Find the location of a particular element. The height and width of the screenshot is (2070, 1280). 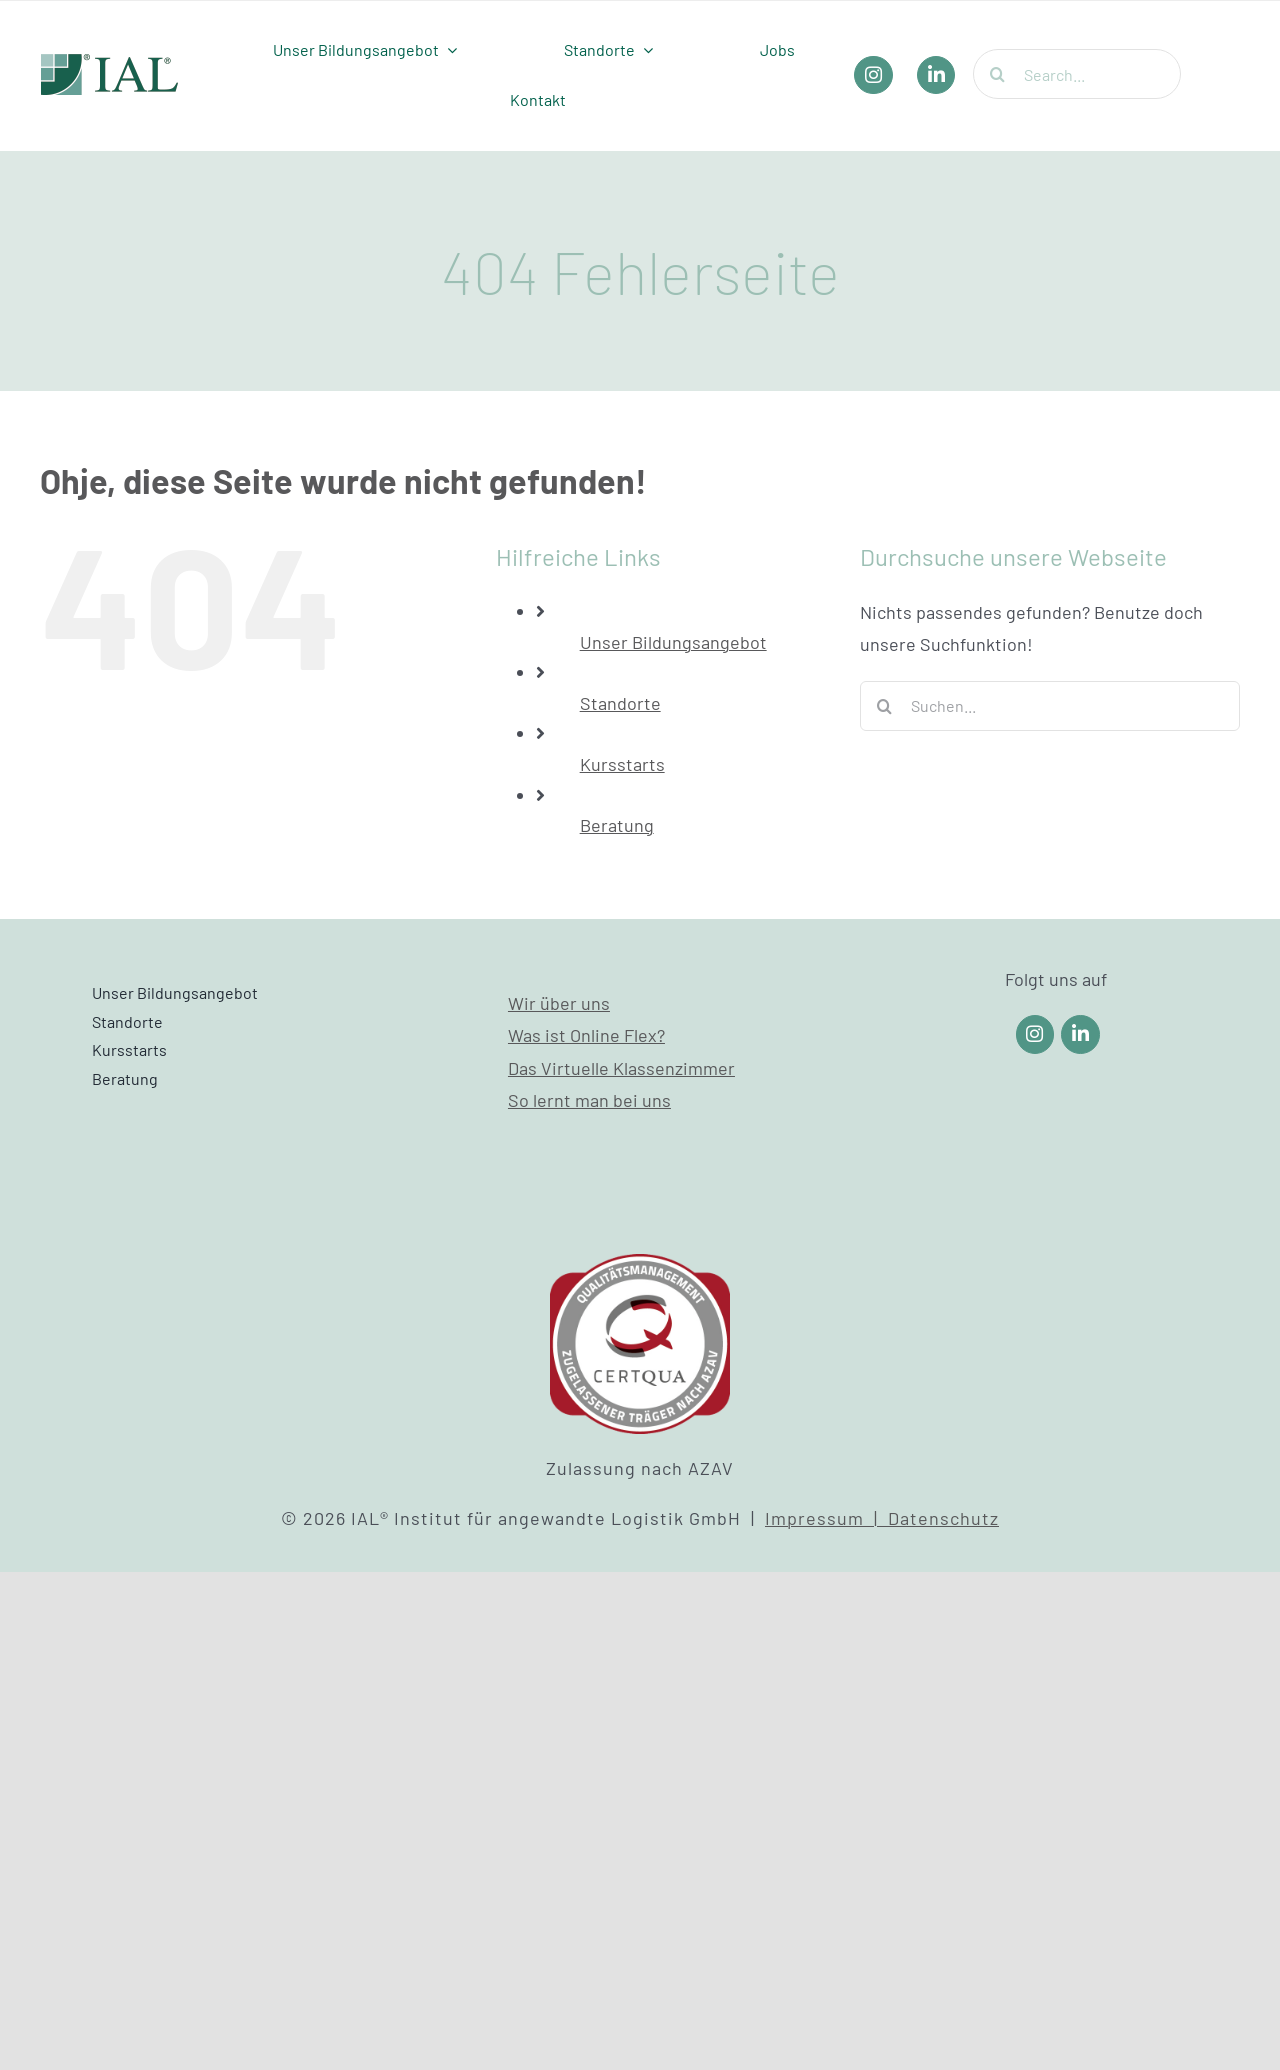

Unser Bildungsangebot is located at coordinates (673, 642).